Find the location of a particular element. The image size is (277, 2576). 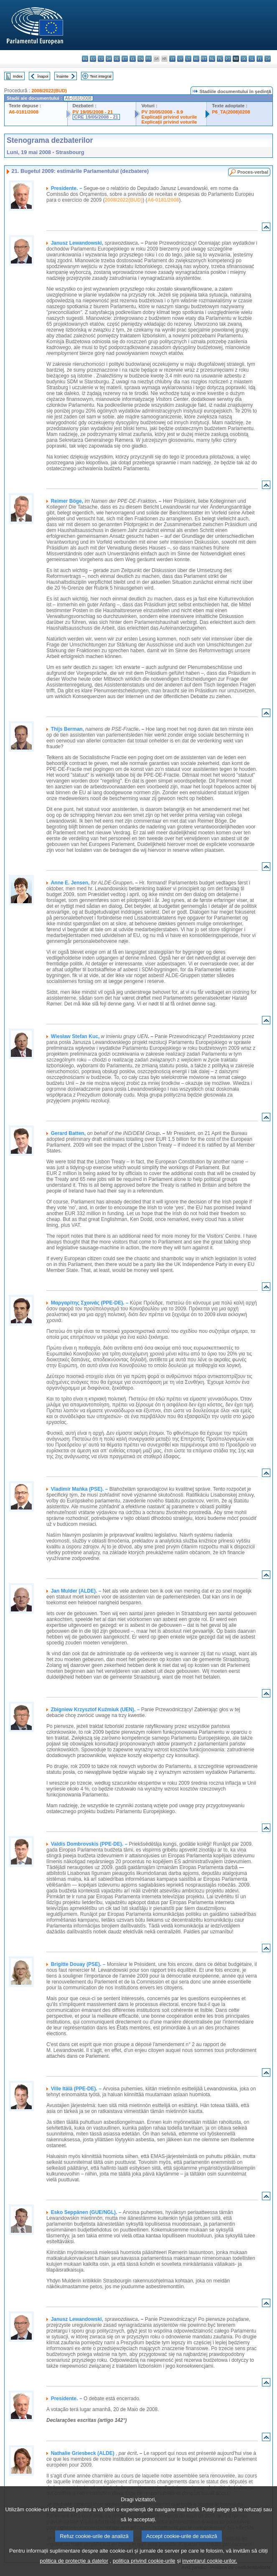

2008/2022(BUD) is located at coordinates (49, 90).